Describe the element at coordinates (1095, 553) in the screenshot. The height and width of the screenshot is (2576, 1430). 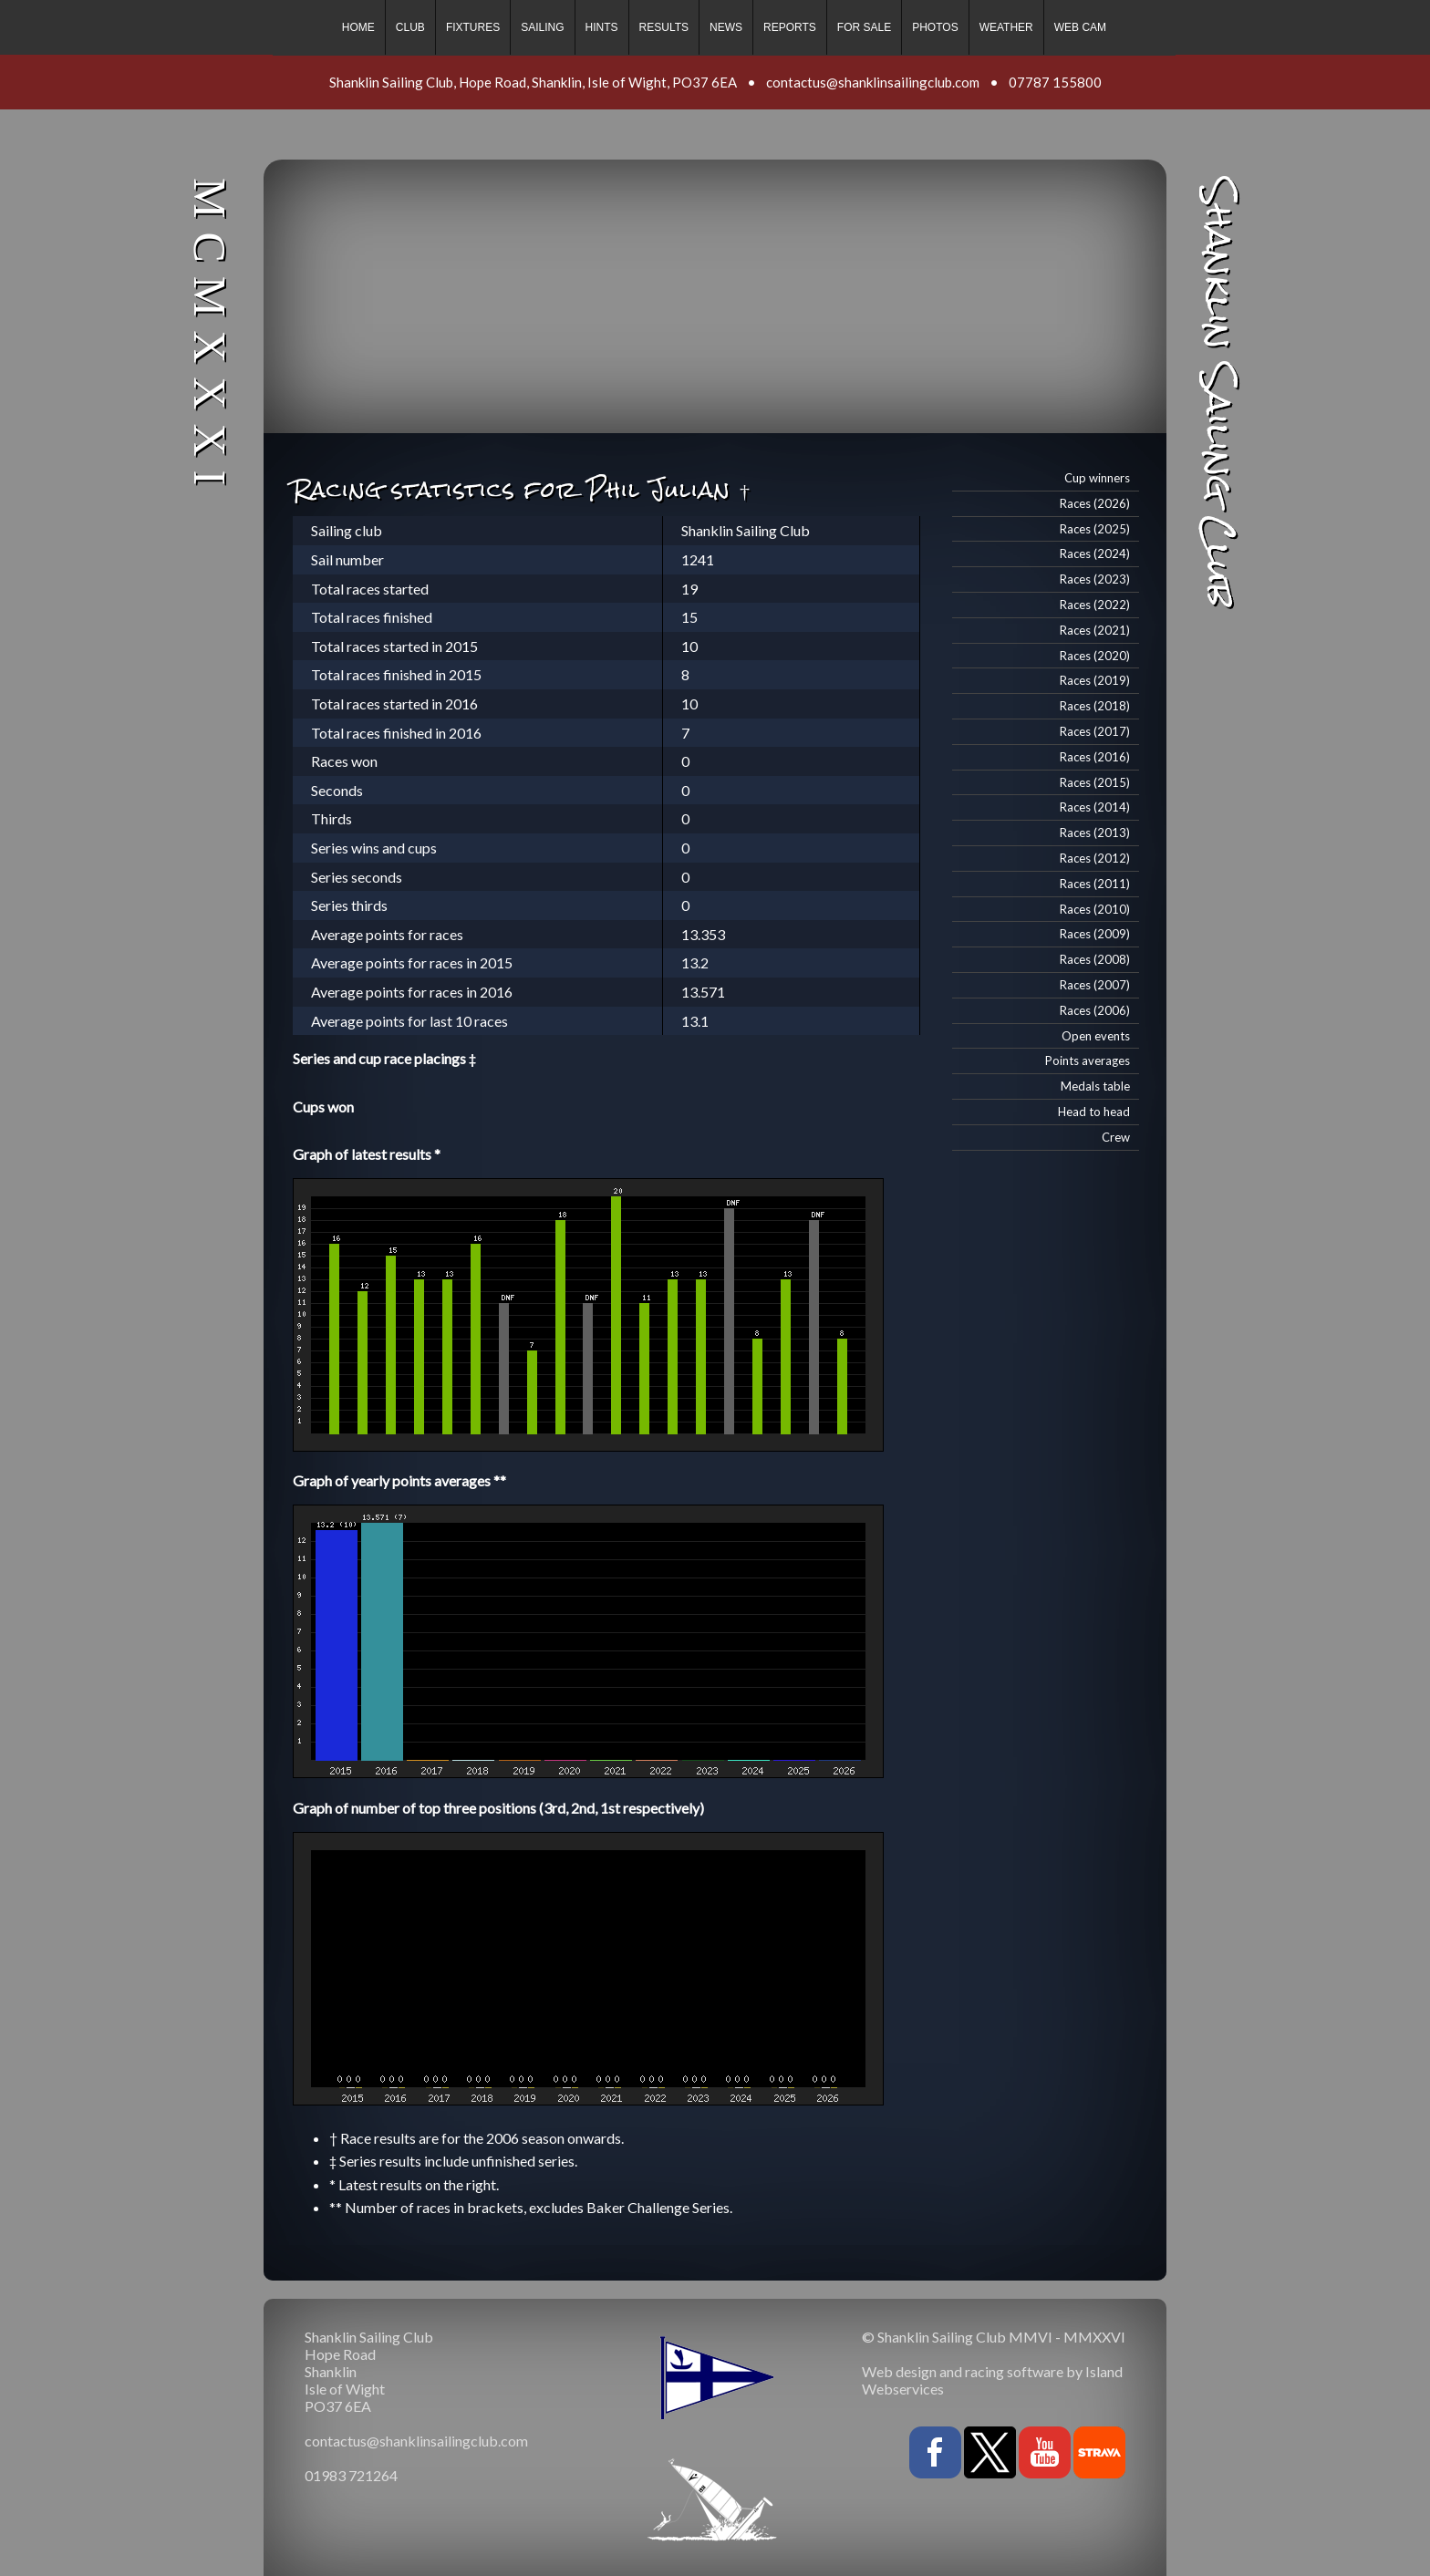
I see `Races (2024)` at that location.